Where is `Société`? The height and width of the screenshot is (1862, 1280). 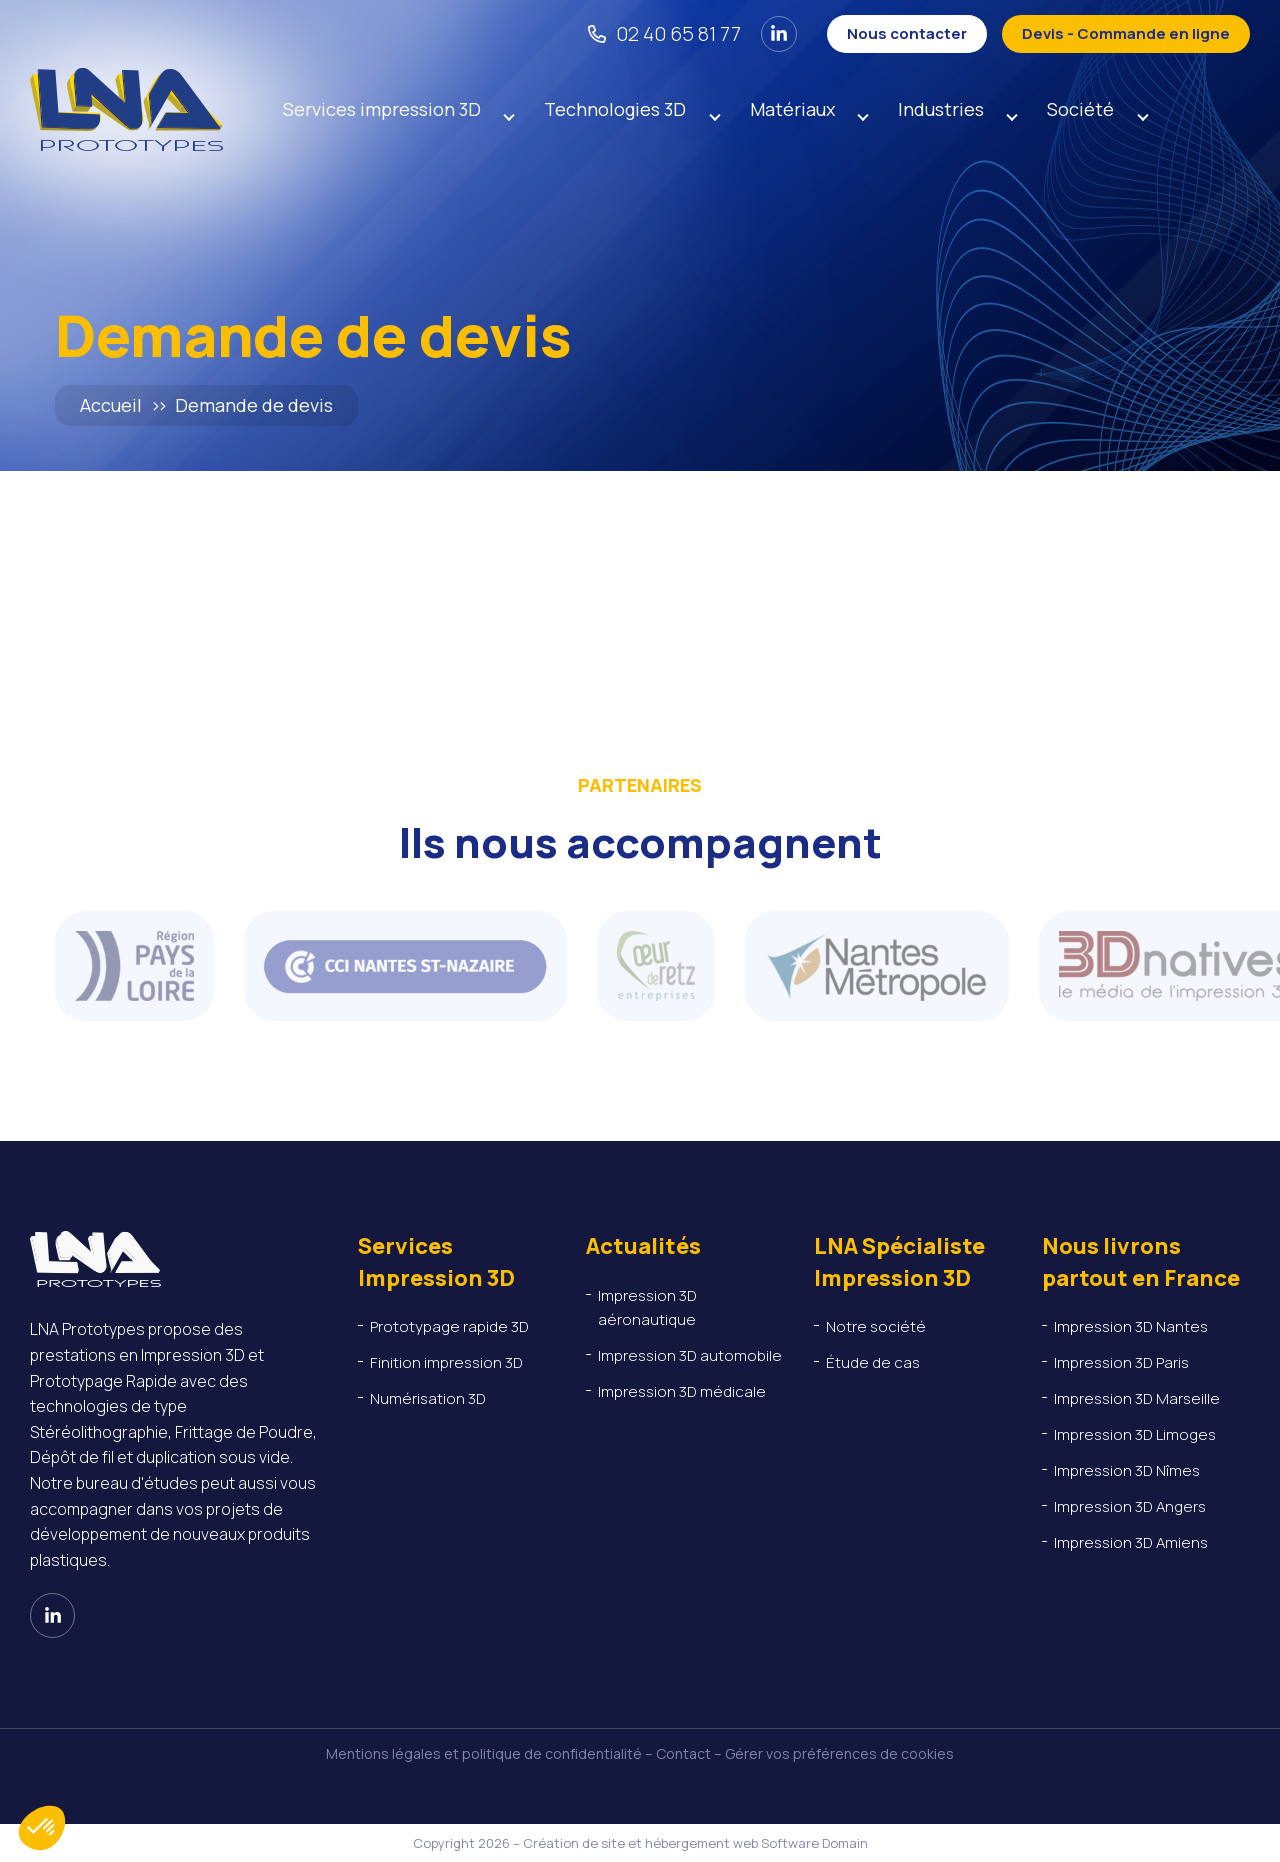 Société is located at coordinates (1087, 110).